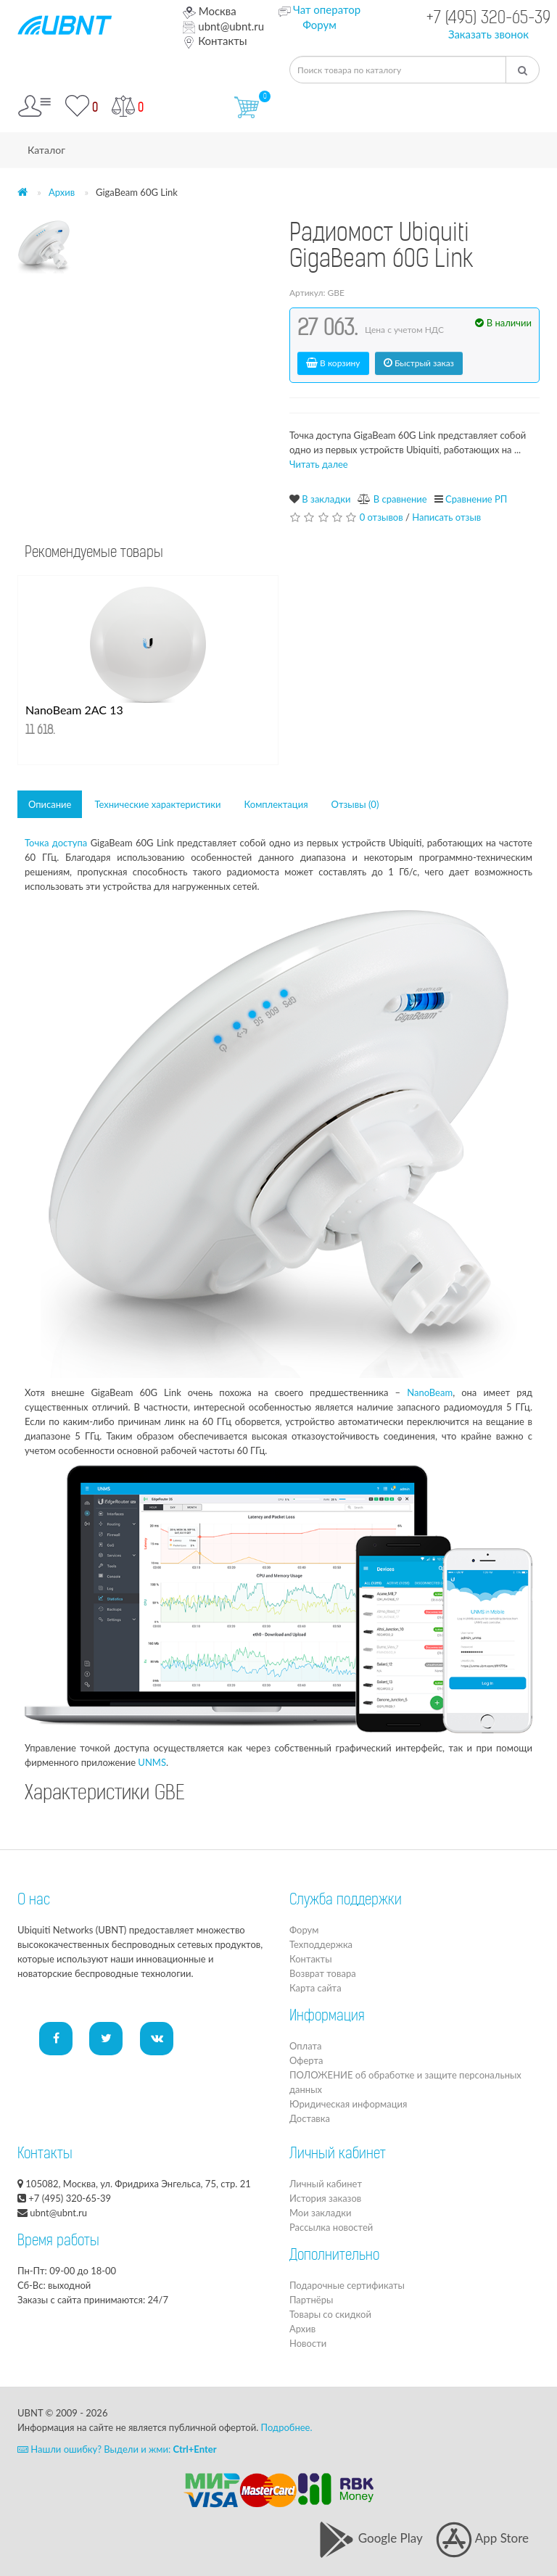 The image size is (557, 2576). Describe the element at coordinates (430, 1392) in the screenshot. I see `NanoBeam` at that location.